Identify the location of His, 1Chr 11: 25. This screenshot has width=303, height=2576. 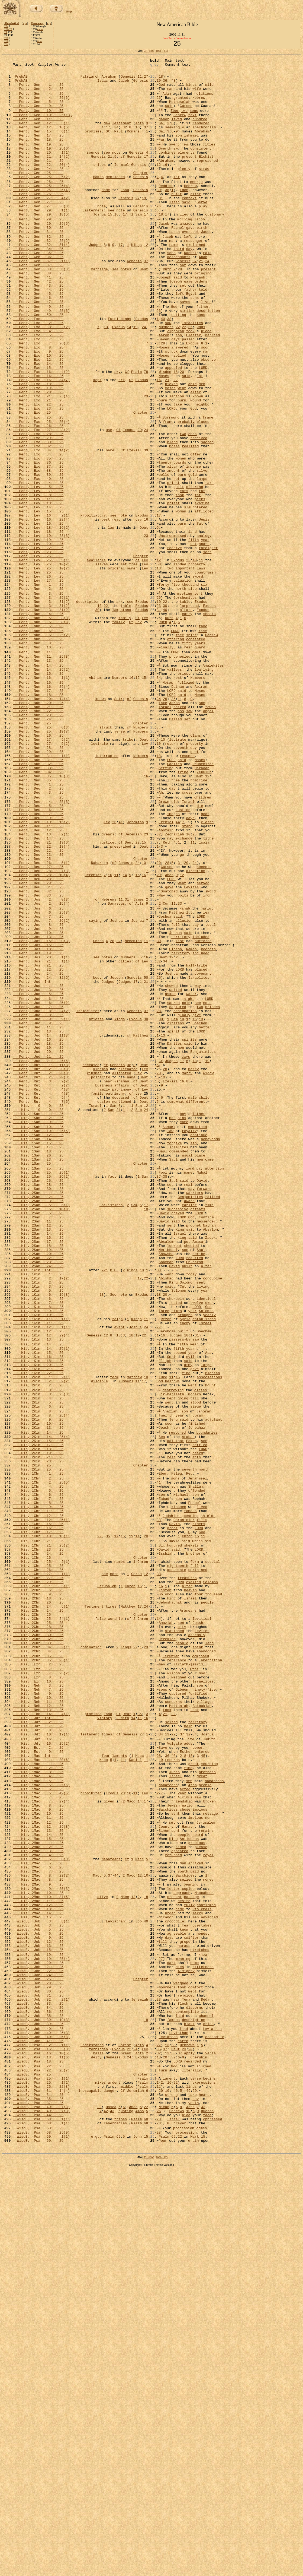
(38, 1796).